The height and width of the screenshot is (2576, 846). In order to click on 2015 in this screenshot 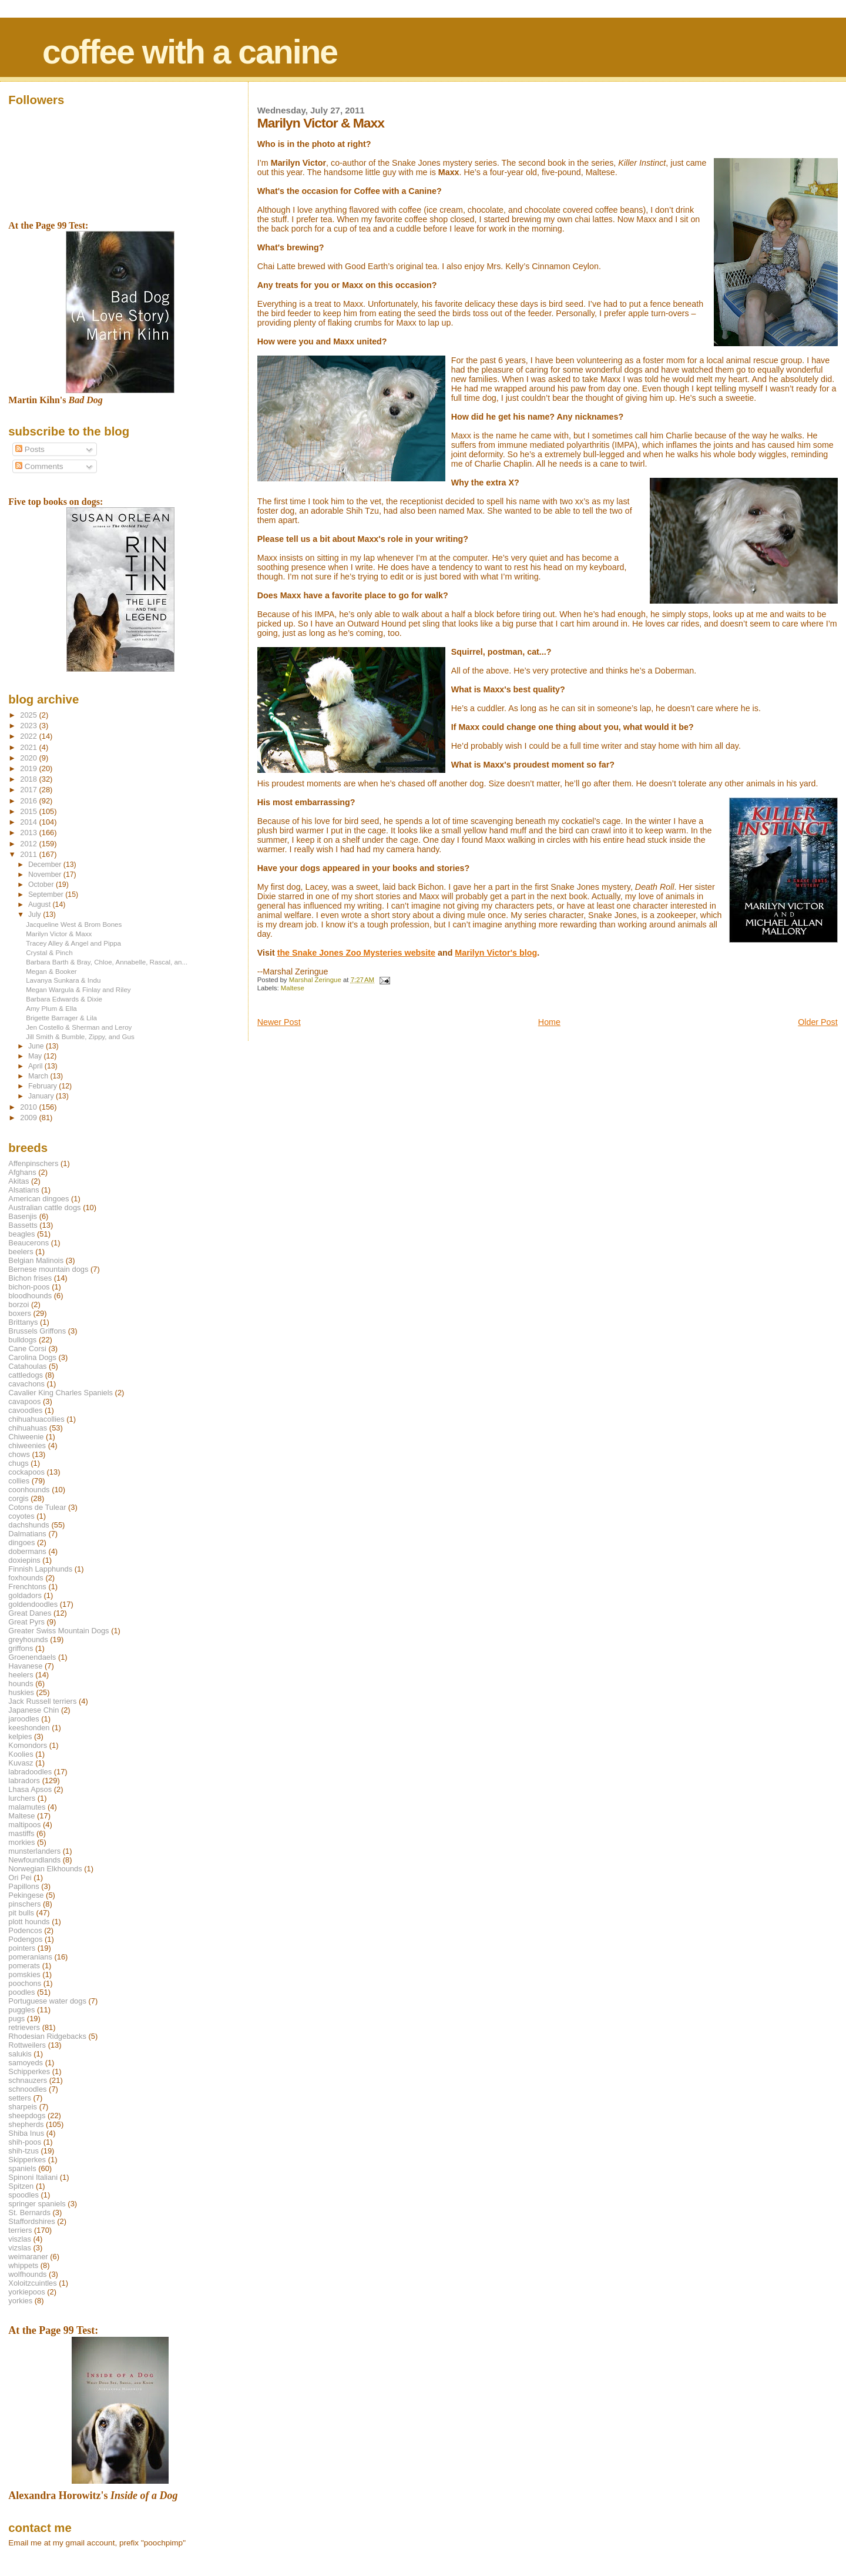, I will do `click(29, 811)`.